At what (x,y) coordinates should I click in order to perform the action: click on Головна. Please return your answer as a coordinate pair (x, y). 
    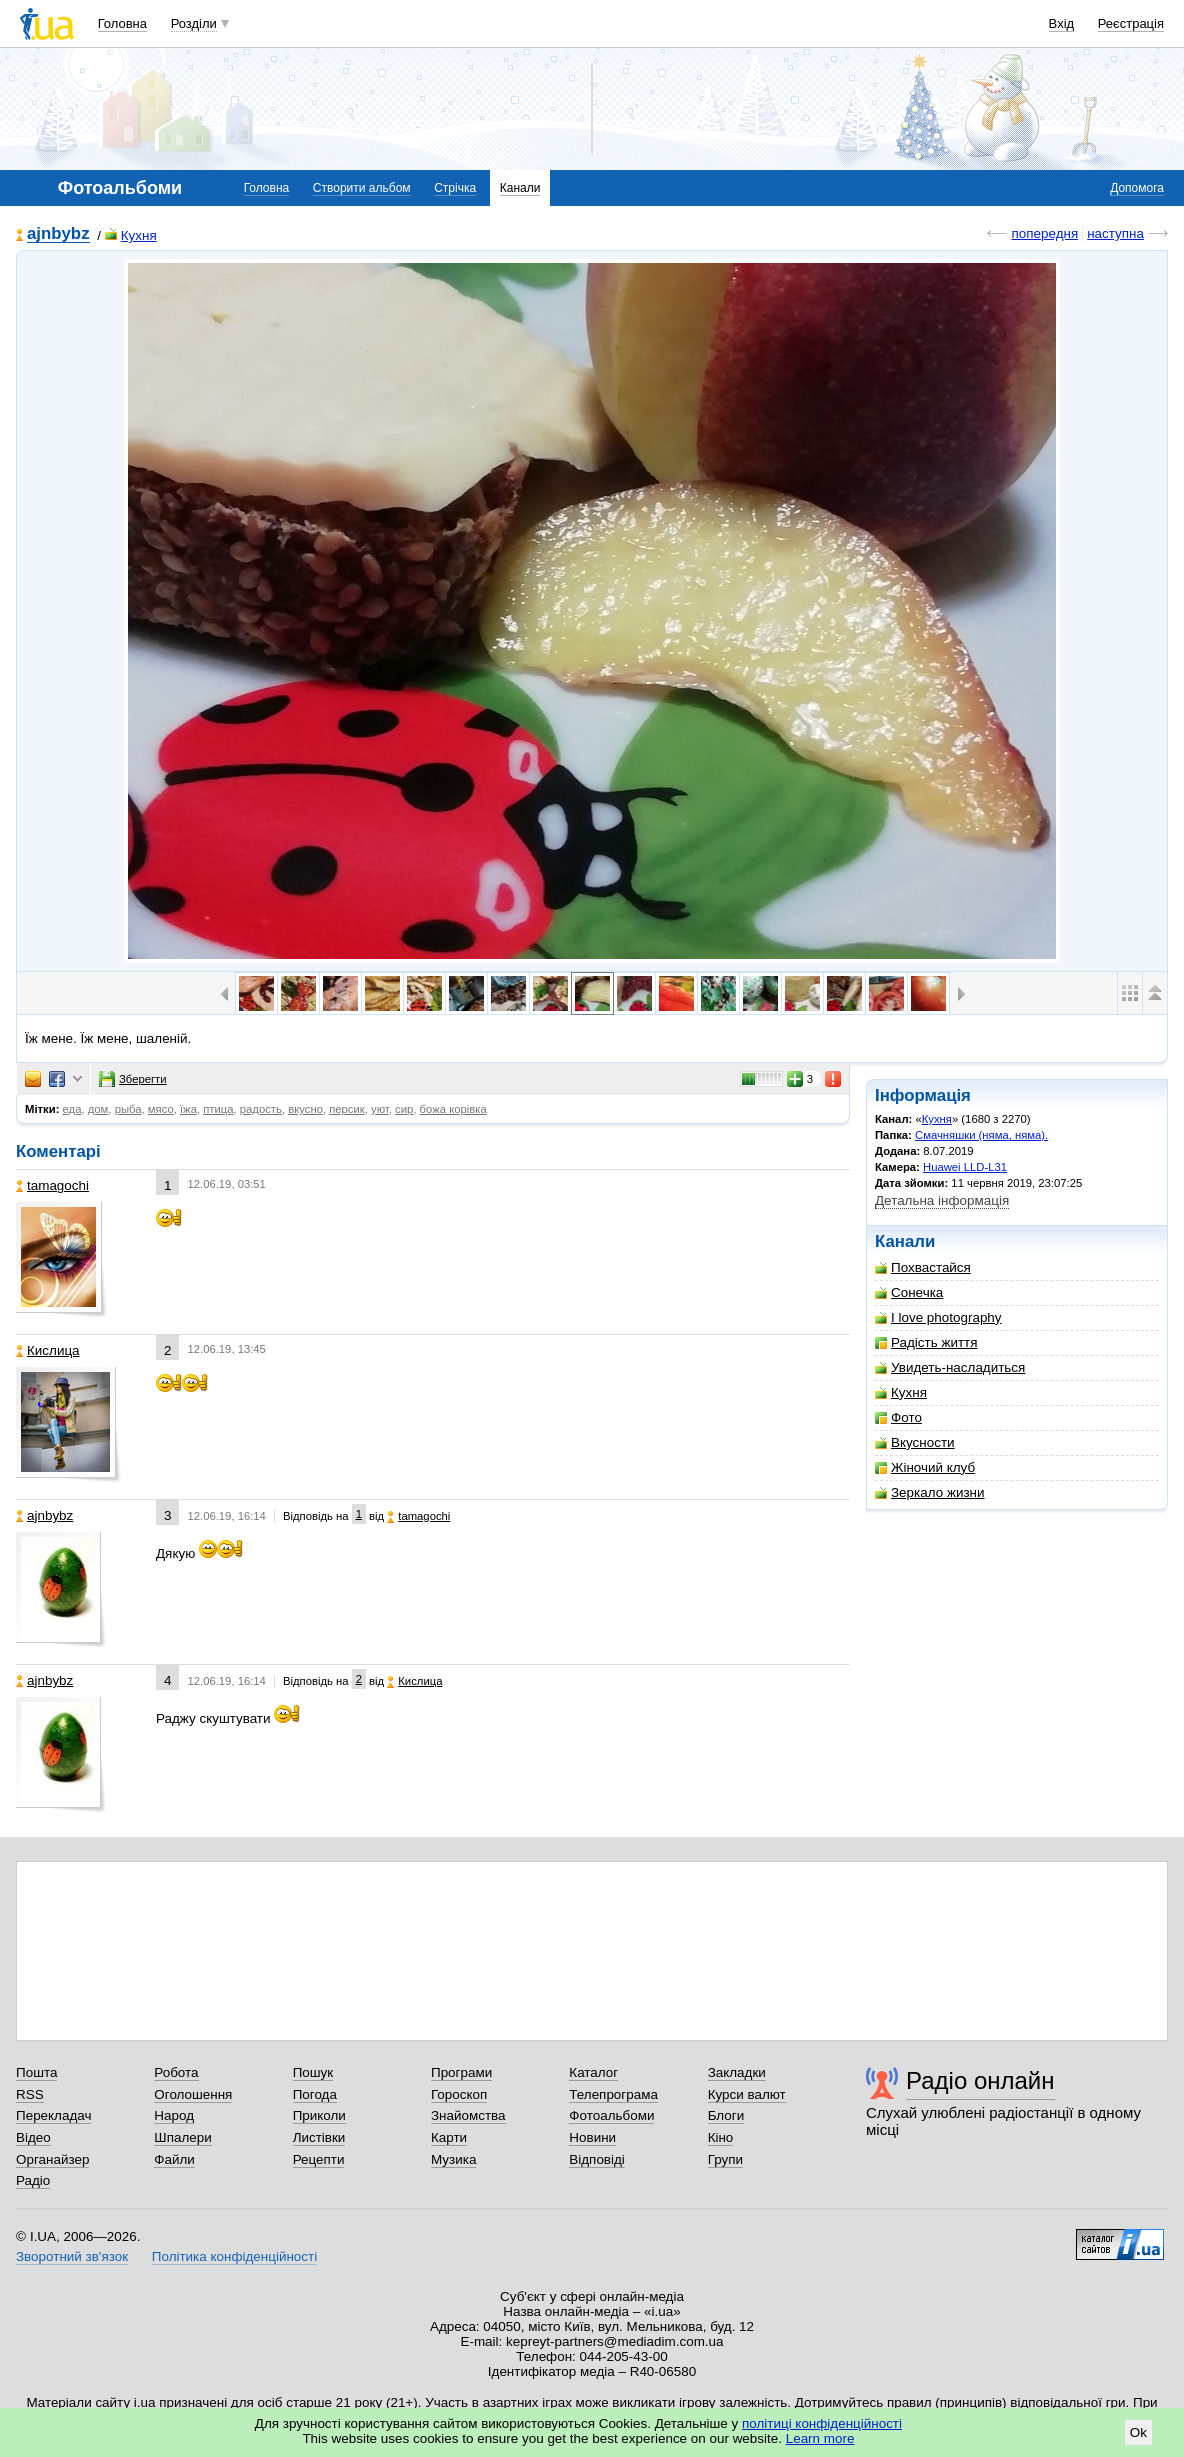
    Looking at the image, I should click on (122, 23).